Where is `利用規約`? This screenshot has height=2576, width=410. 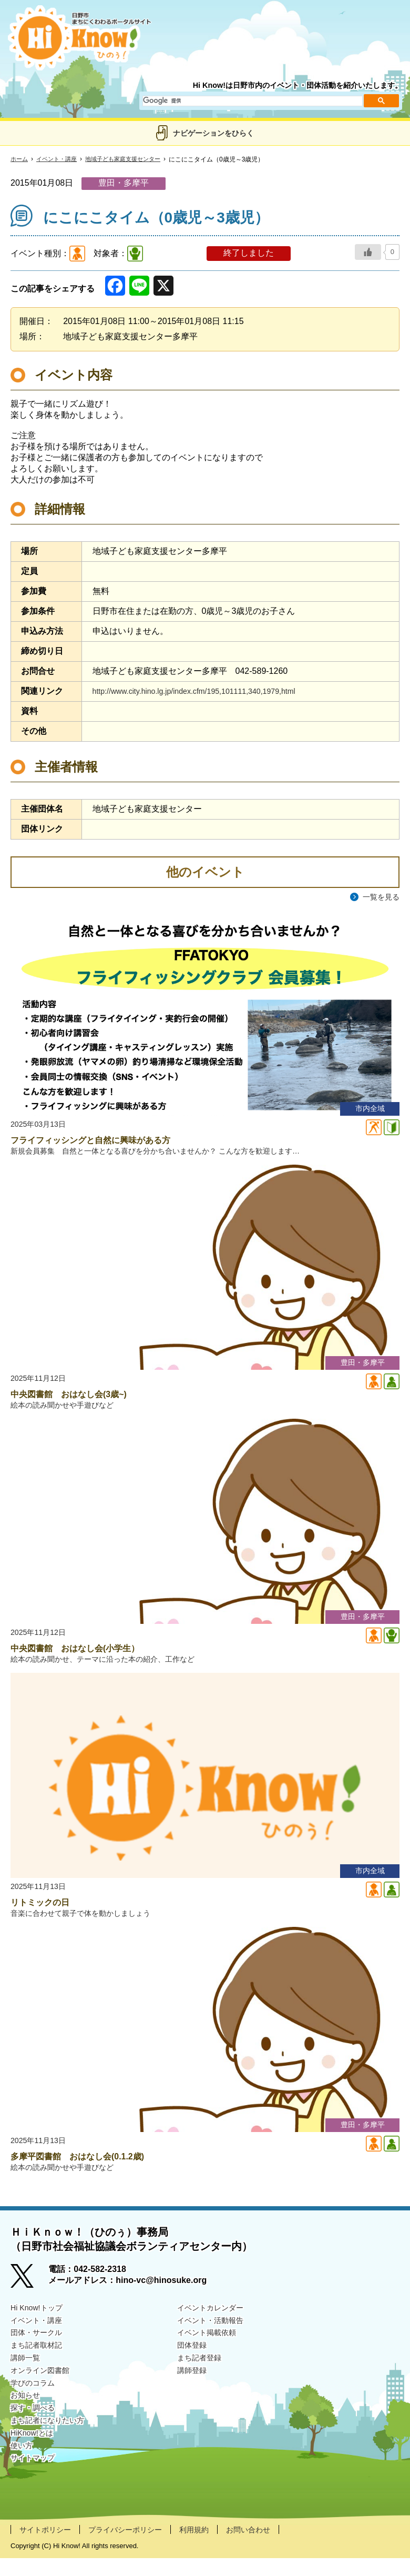 利用規約 is located at coordinates (214, 2546).